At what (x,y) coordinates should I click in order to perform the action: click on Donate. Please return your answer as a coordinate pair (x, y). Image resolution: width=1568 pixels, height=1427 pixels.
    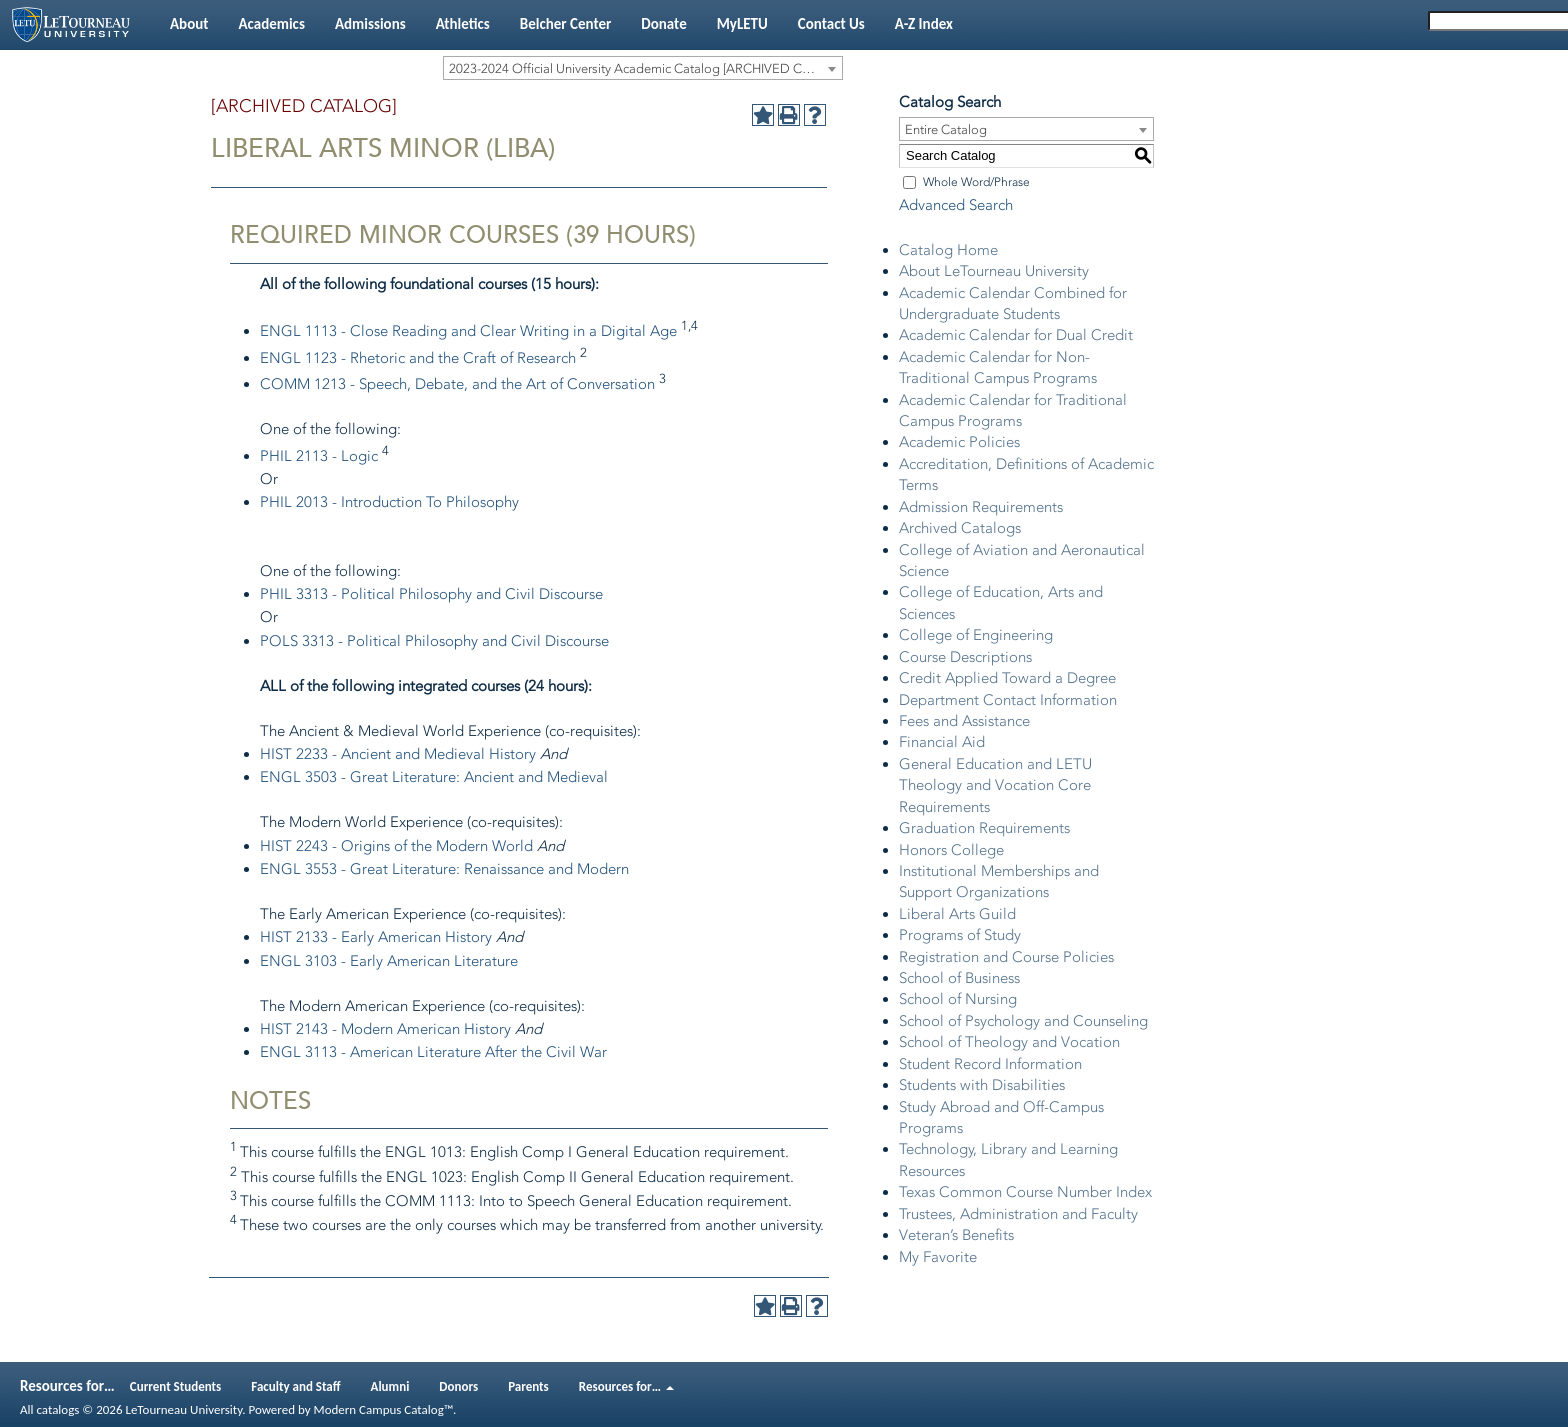
    Looking at the image, I should click on (663, 24).